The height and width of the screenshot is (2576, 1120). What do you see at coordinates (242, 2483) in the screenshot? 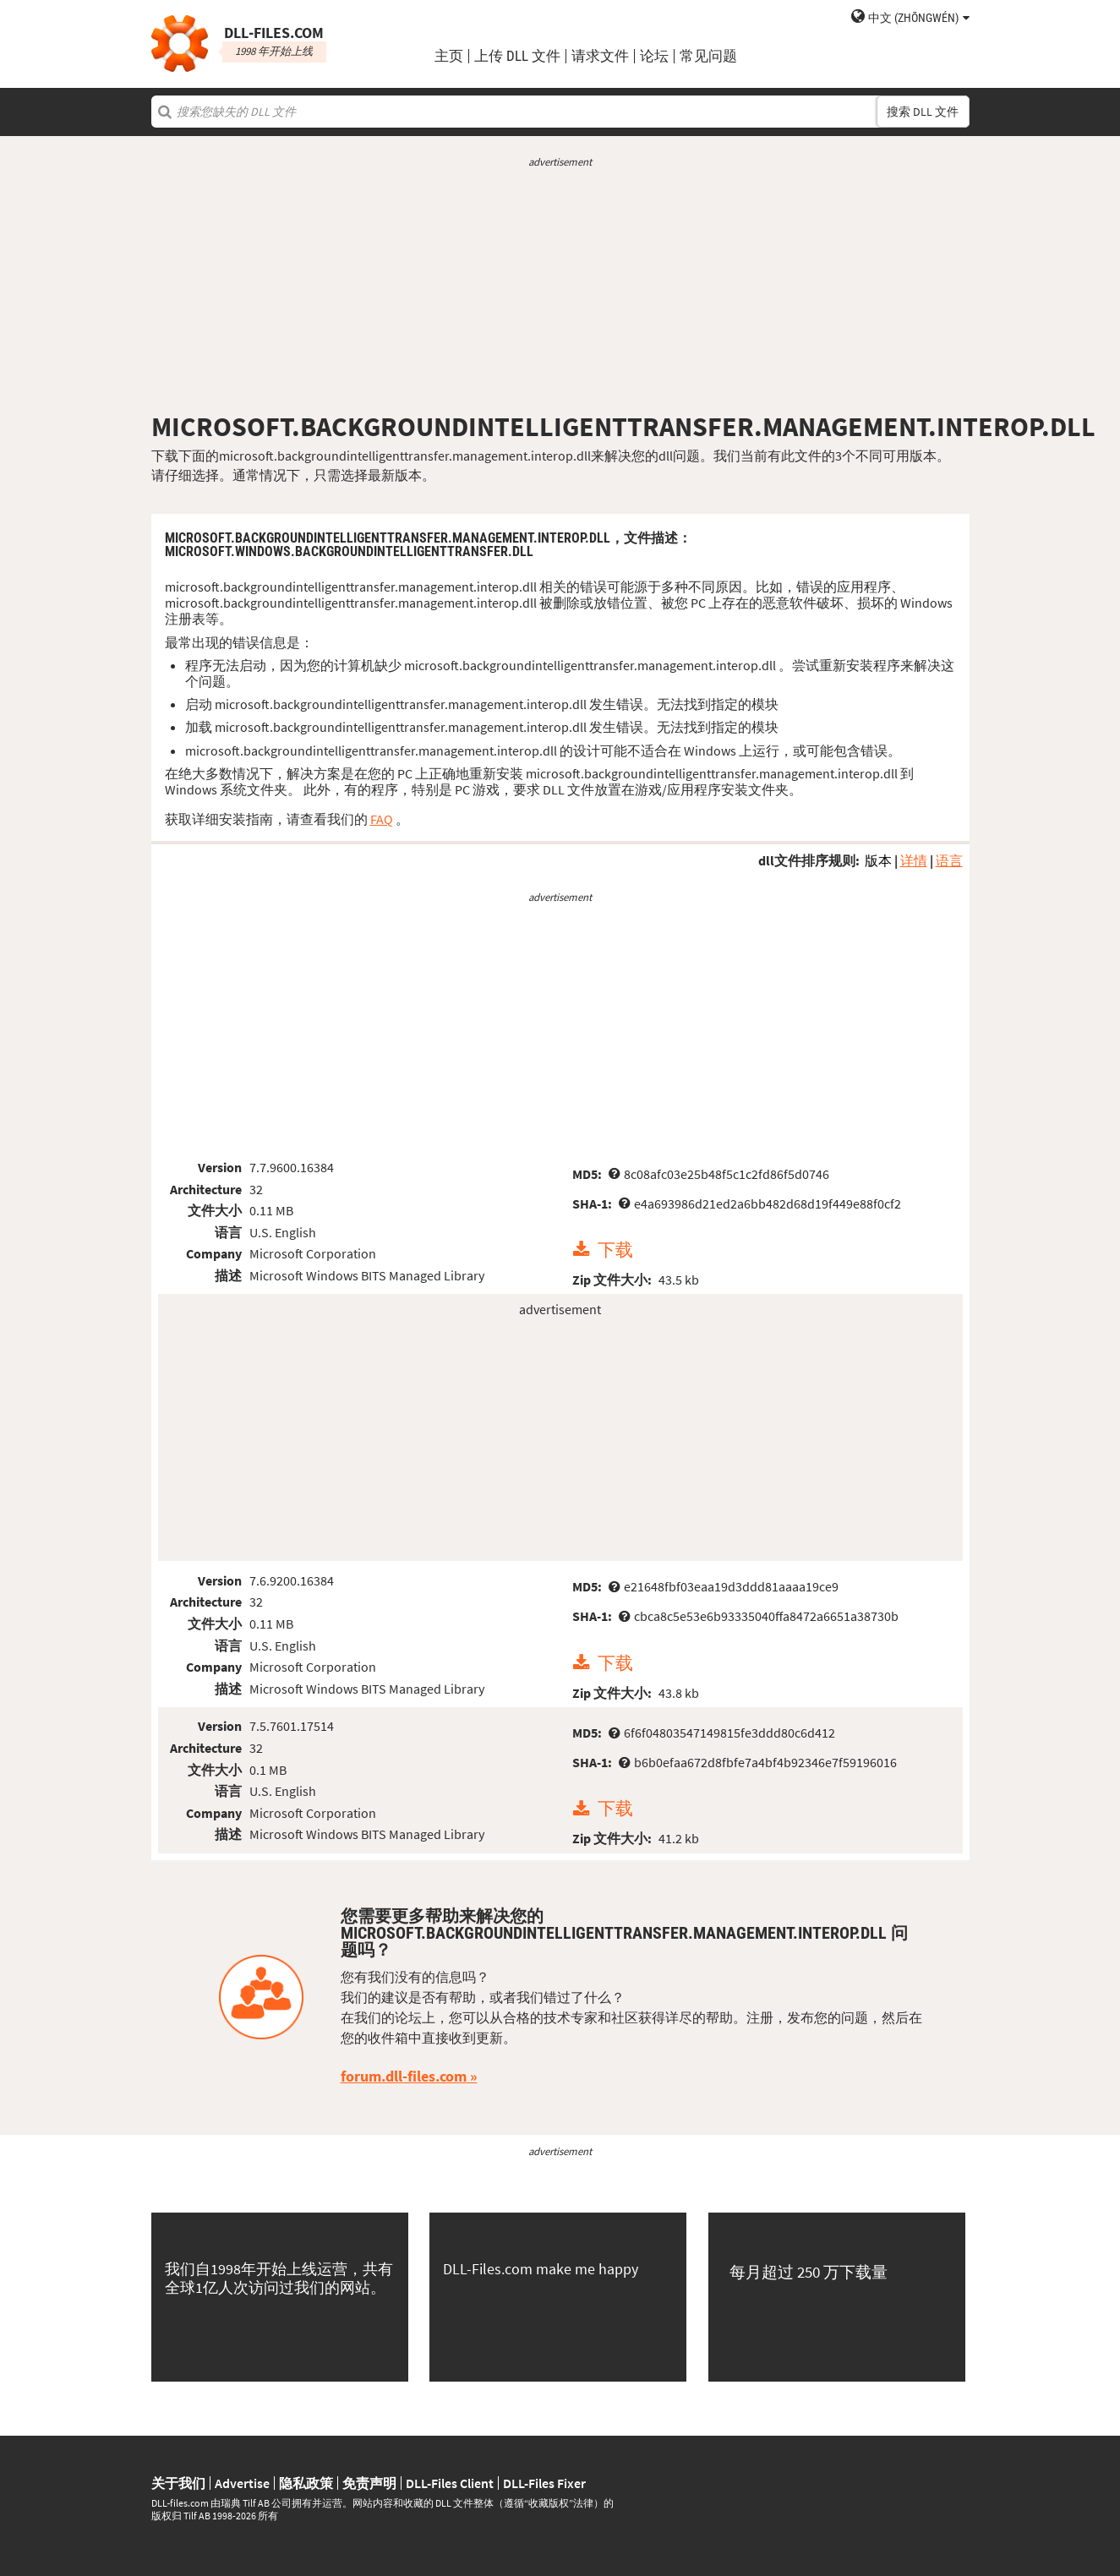
I see `Advertise` at bounding box center [242, 2483].